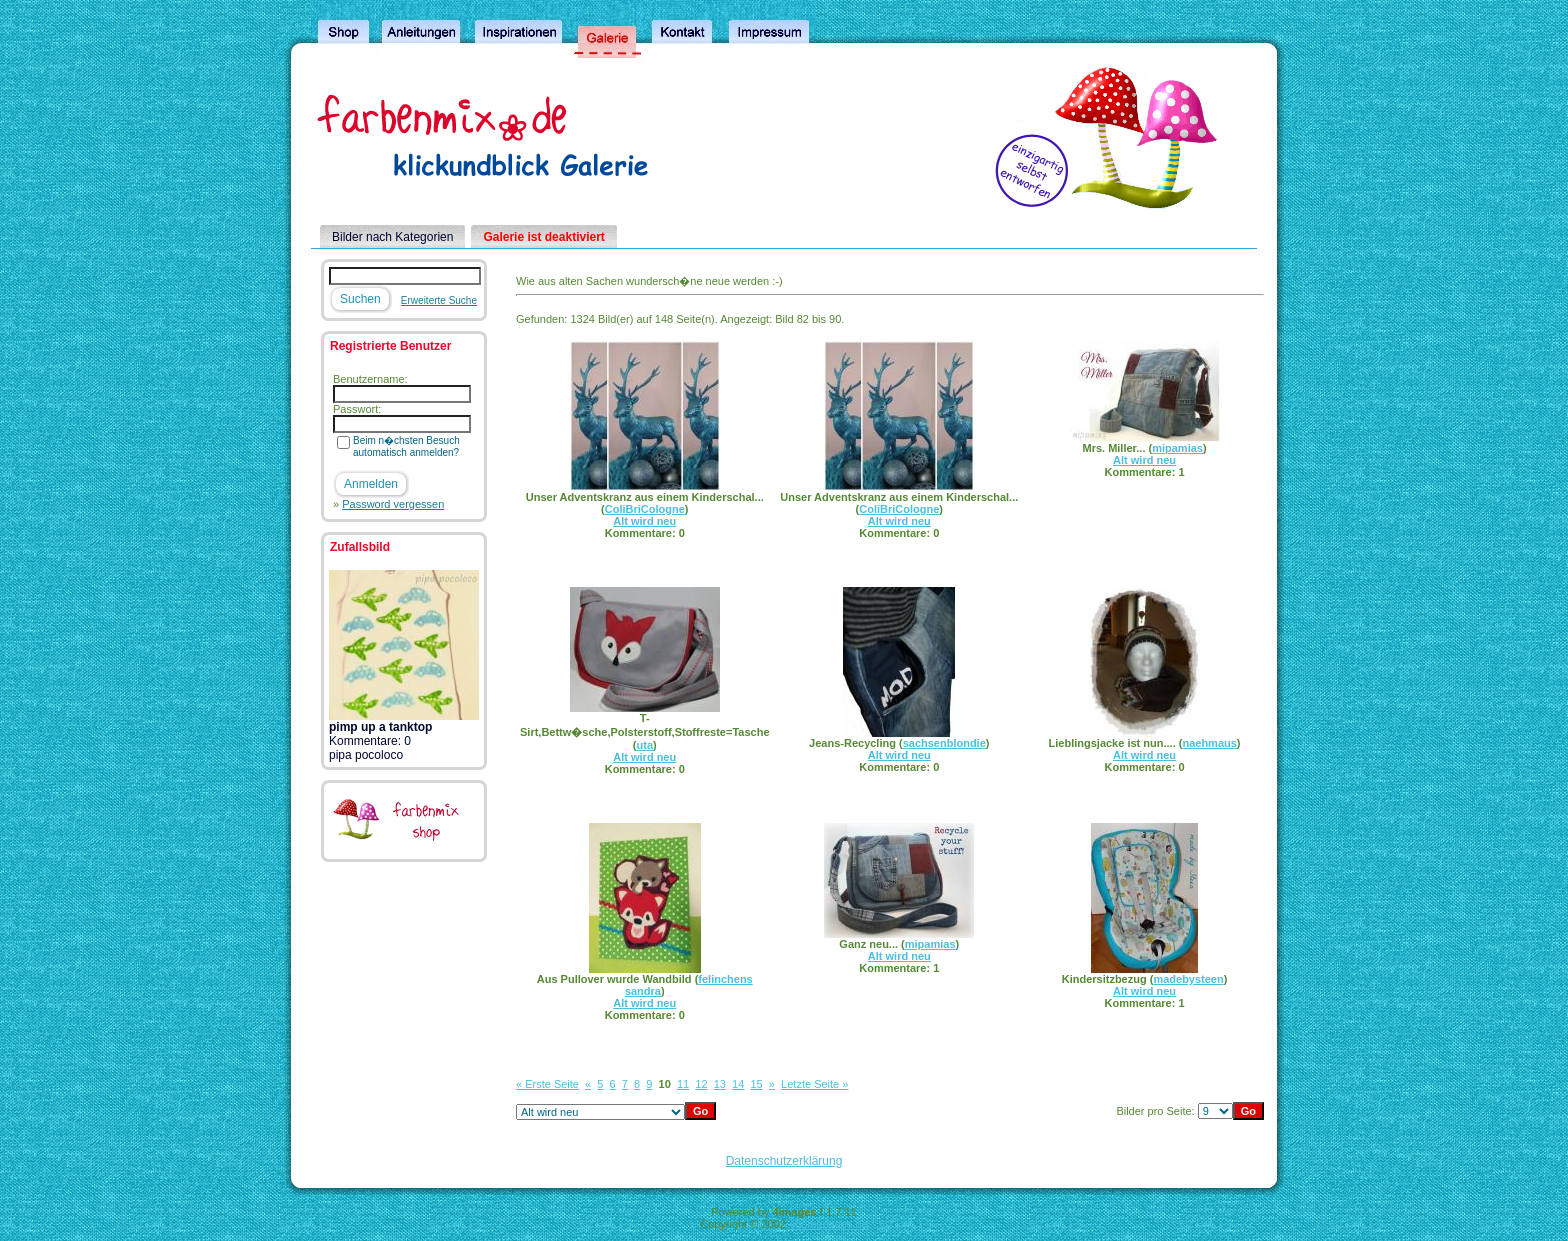 This screenshot has width=1568, height=1241. Describe the element at coordinates (738, 1084) in the screenshot. I see `14` at that location.